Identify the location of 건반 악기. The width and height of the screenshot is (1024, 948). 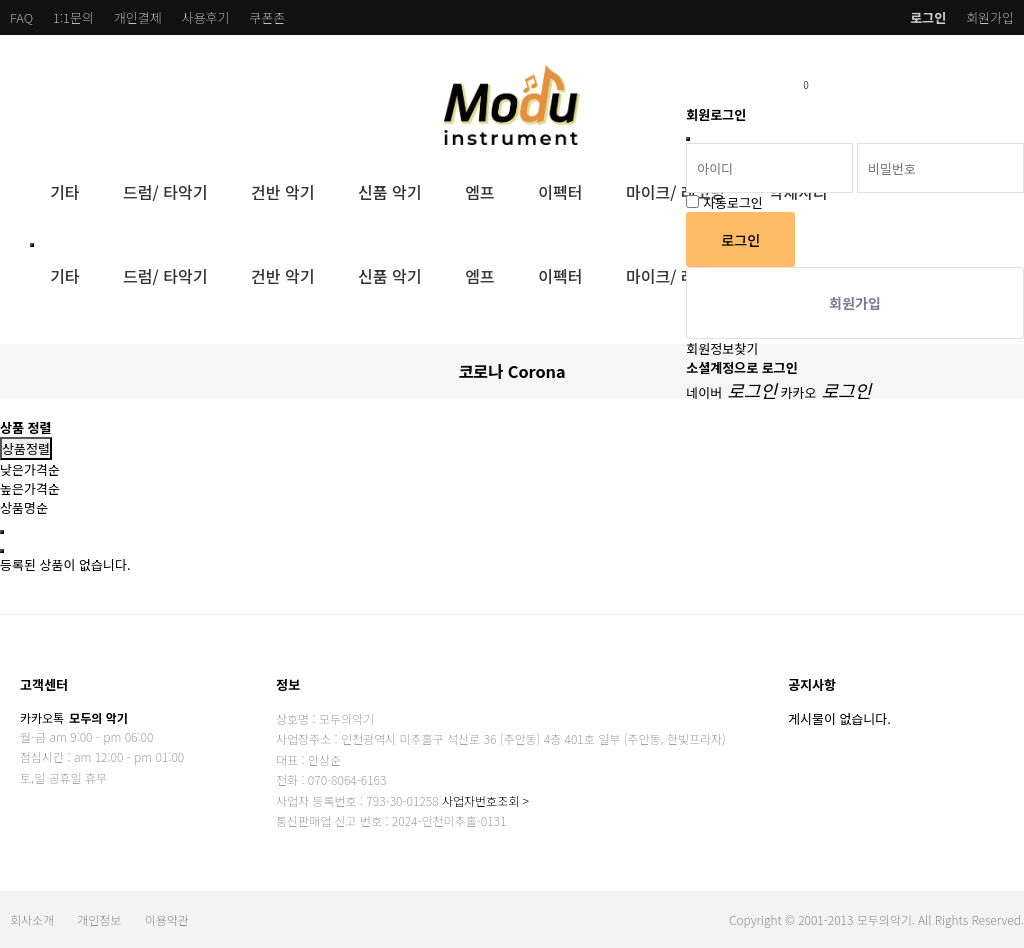
(282, 192).